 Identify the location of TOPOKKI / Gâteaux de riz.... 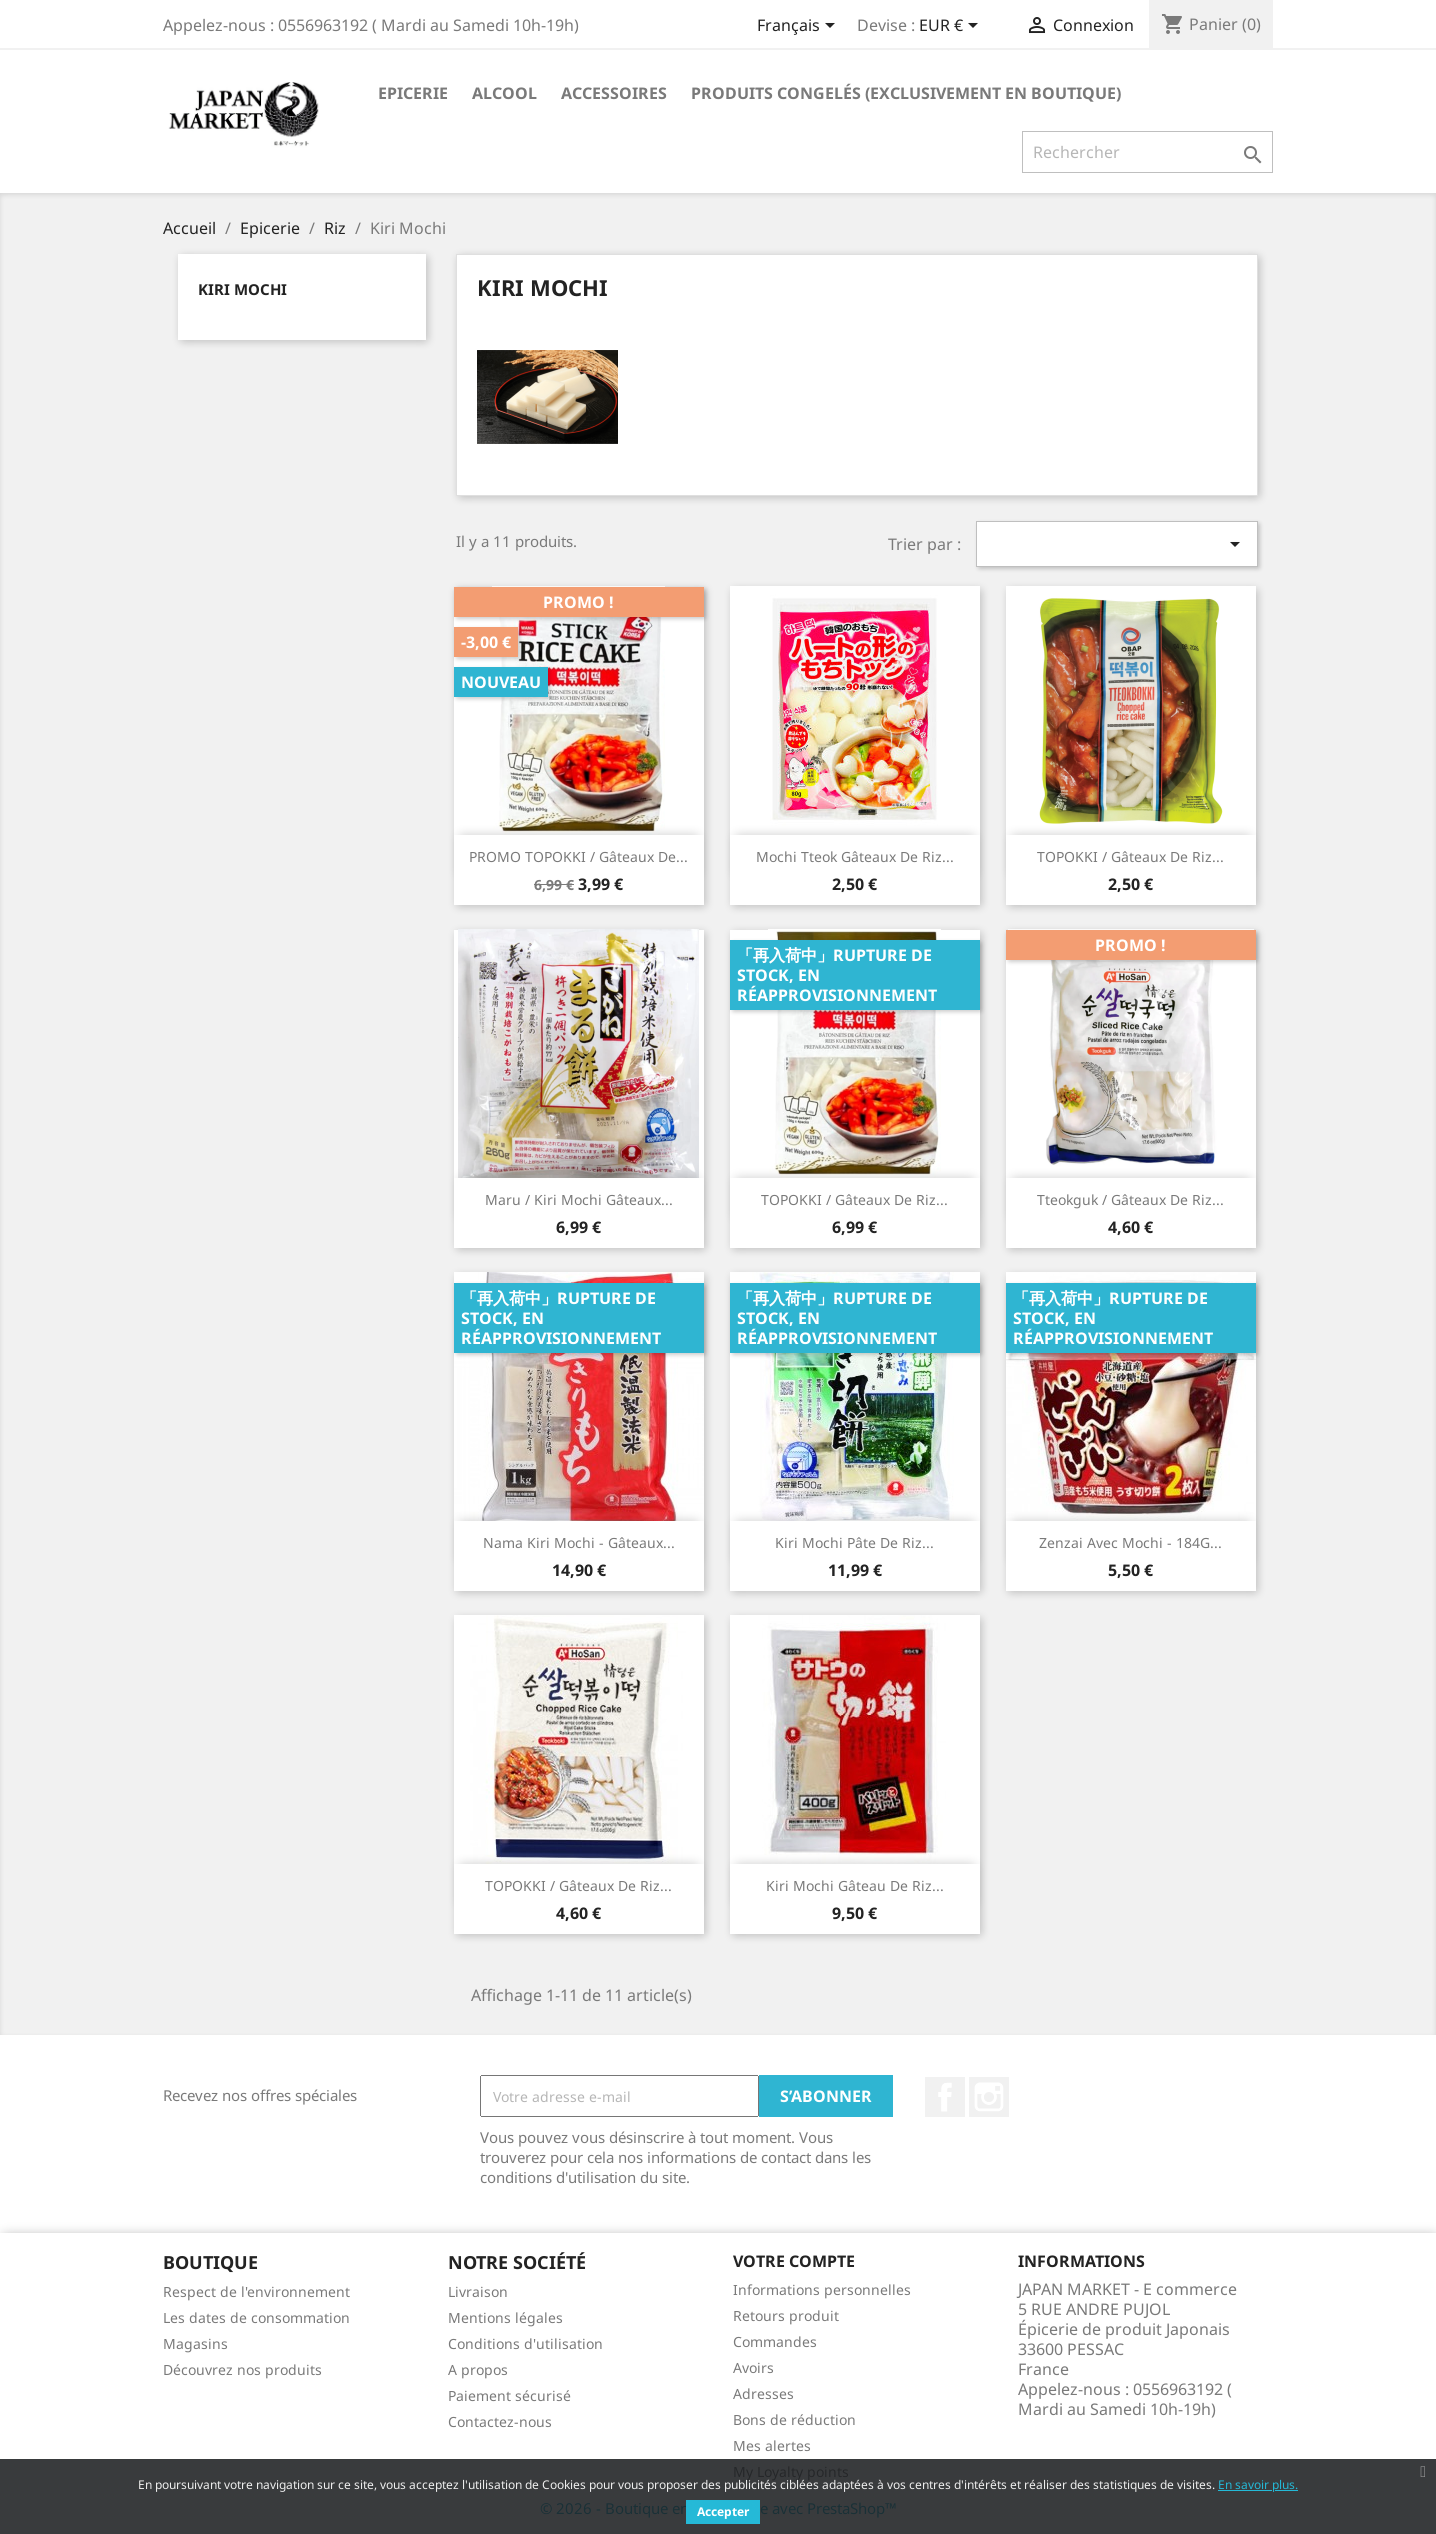
(854, 1199).